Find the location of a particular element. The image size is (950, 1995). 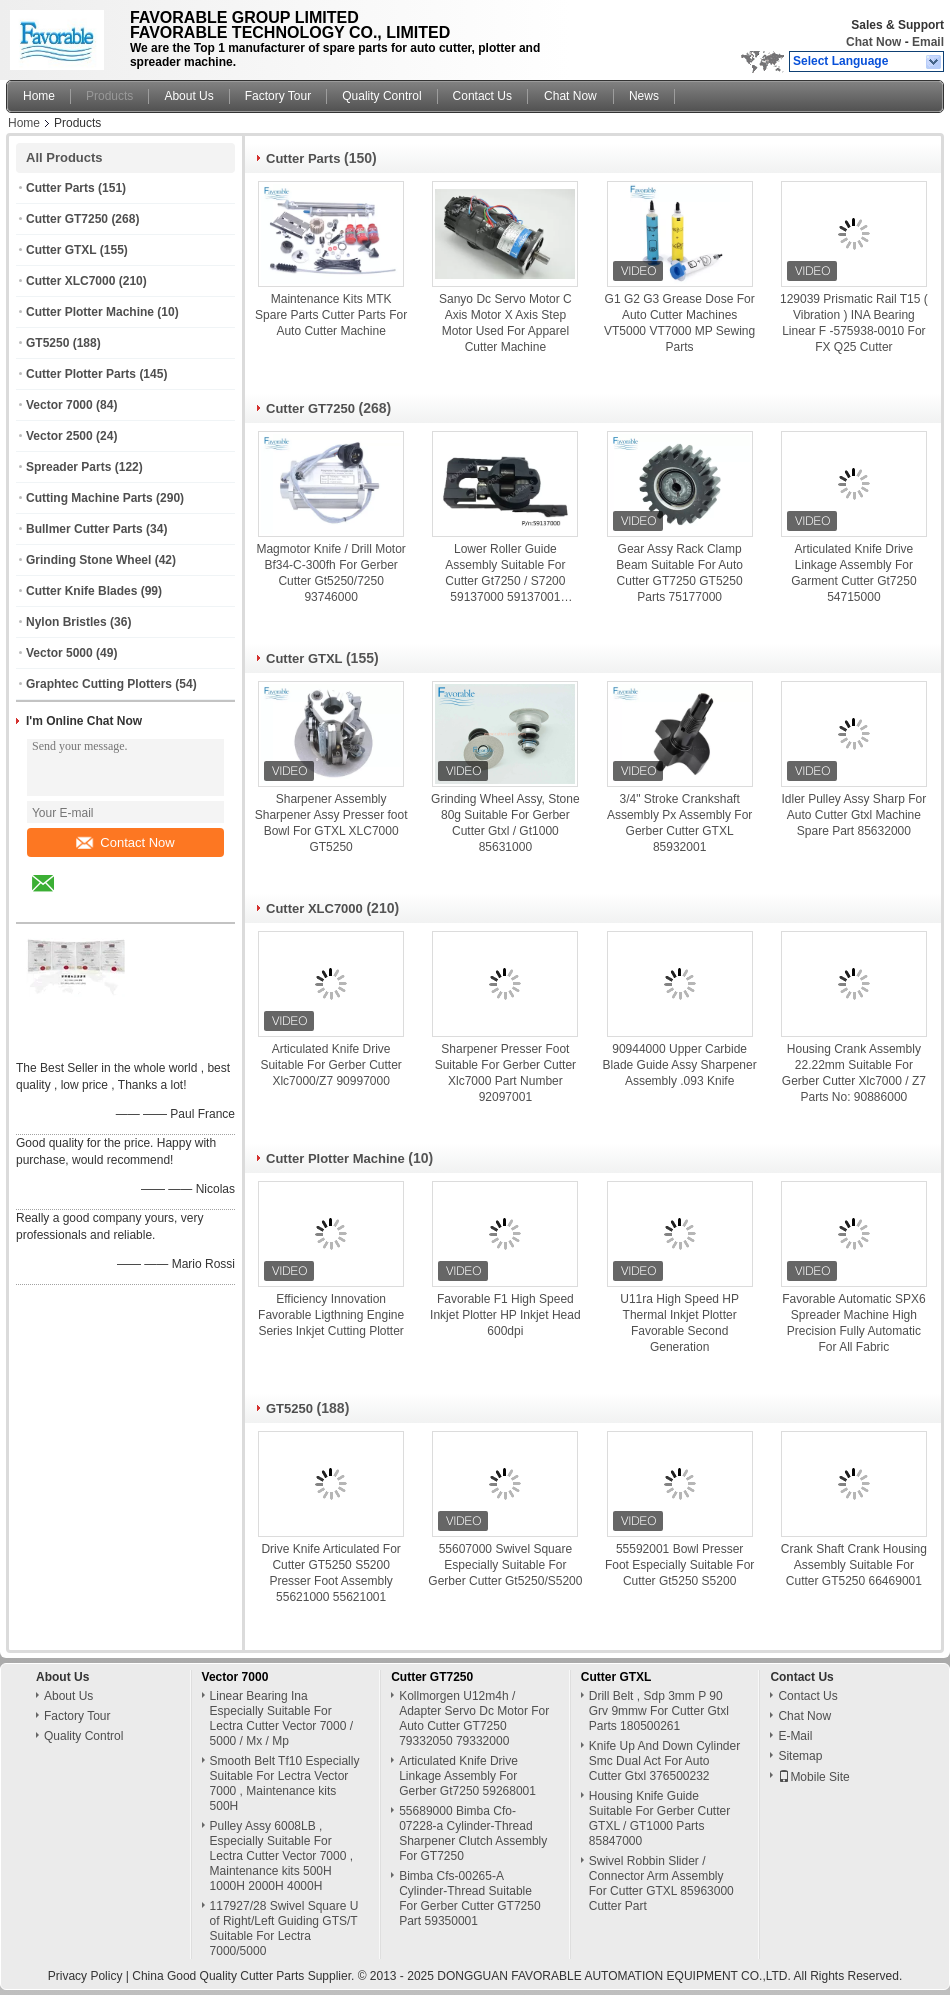

Sanyo Dc Servo Motor C Axis Motor X Axis Step Motor Used For Apparel Cutter Machine is located at coordinates (505, 323).